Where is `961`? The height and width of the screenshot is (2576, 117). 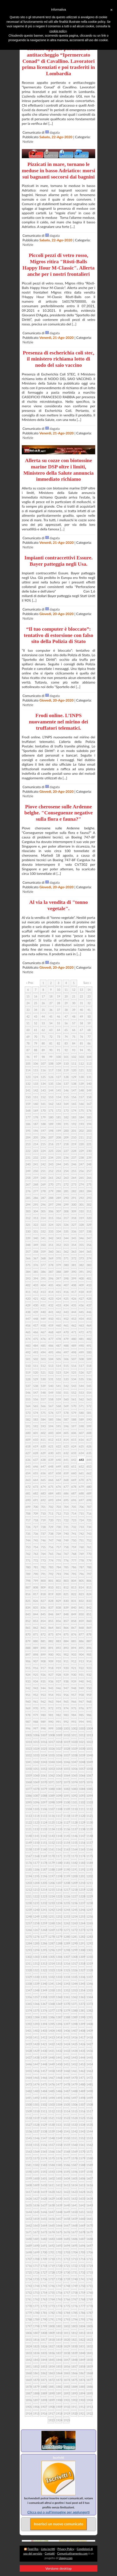 961 is located at coordinates (35, 1701).